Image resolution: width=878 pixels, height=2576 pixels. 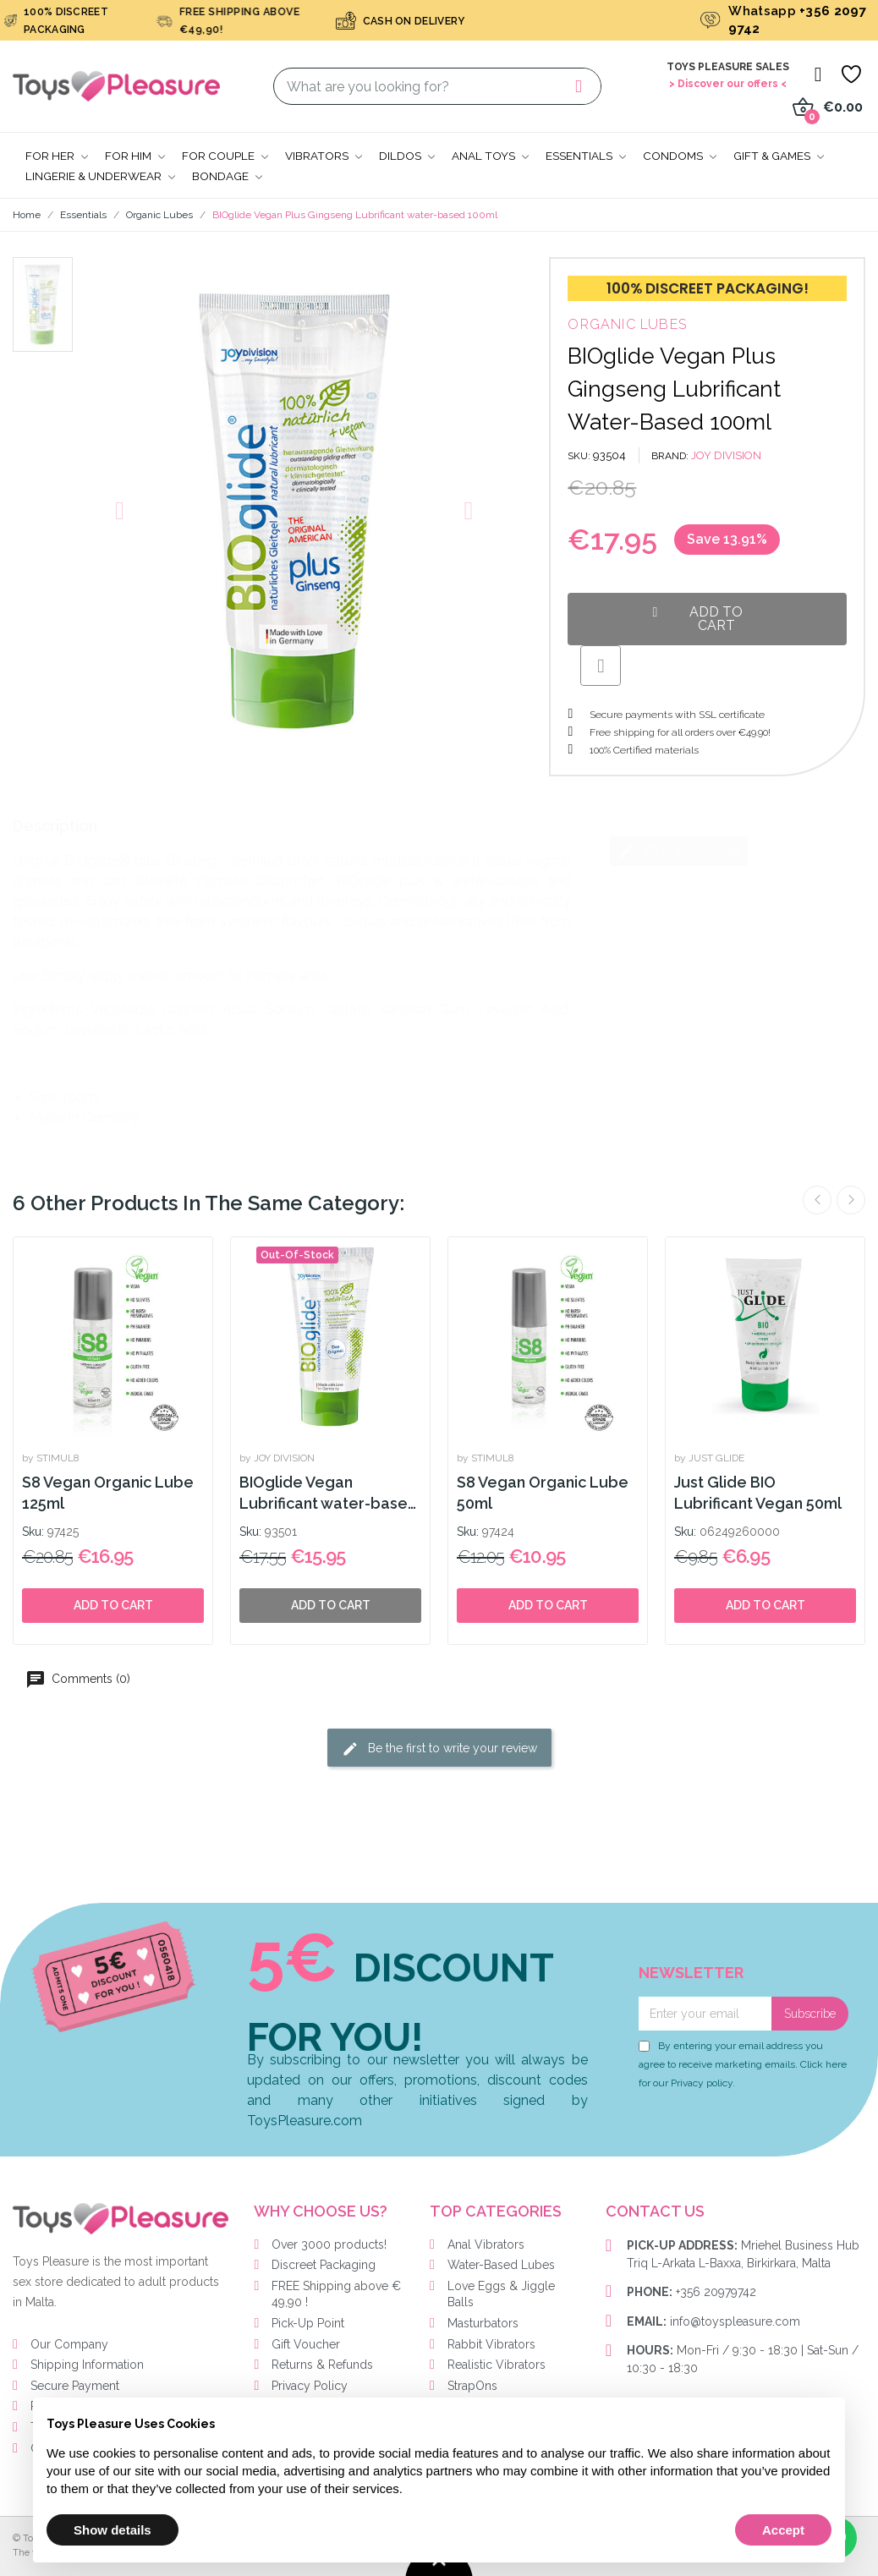 What do you see at coordinates (758, 1492) in the screenshot?
I see `Just Glide BIO Lubrificant Vegan 50ml` at bounding box center [758, 1492].